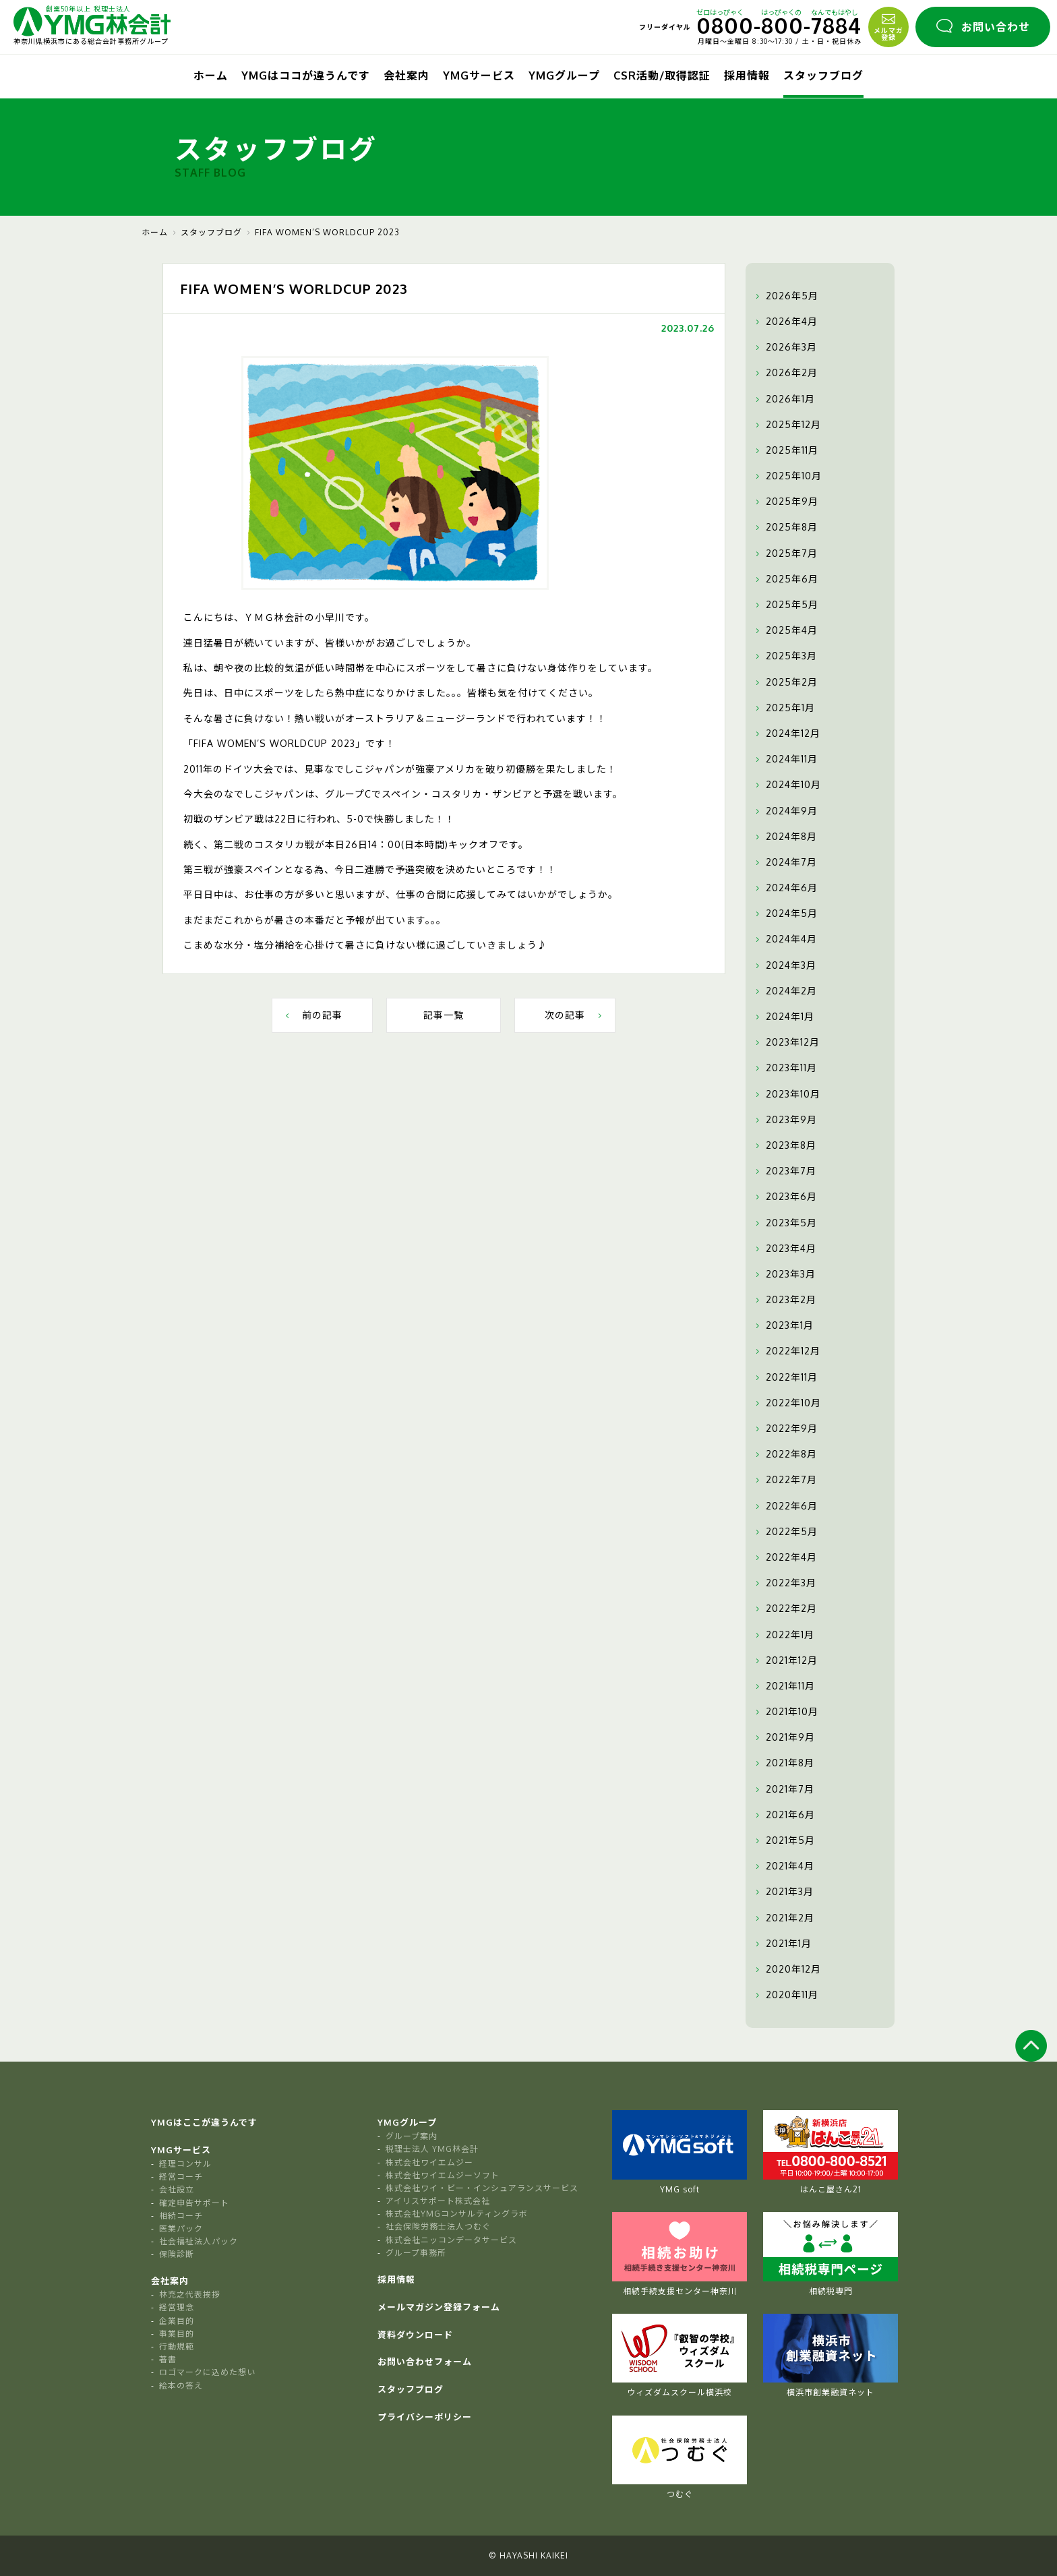 Image resolution: width=1057 pixels, height=2576 pixels. Describe the element at coordinates (457, 2214) in the screenshot. I see `株式会社YMGコンサルティングラボ` at that location.